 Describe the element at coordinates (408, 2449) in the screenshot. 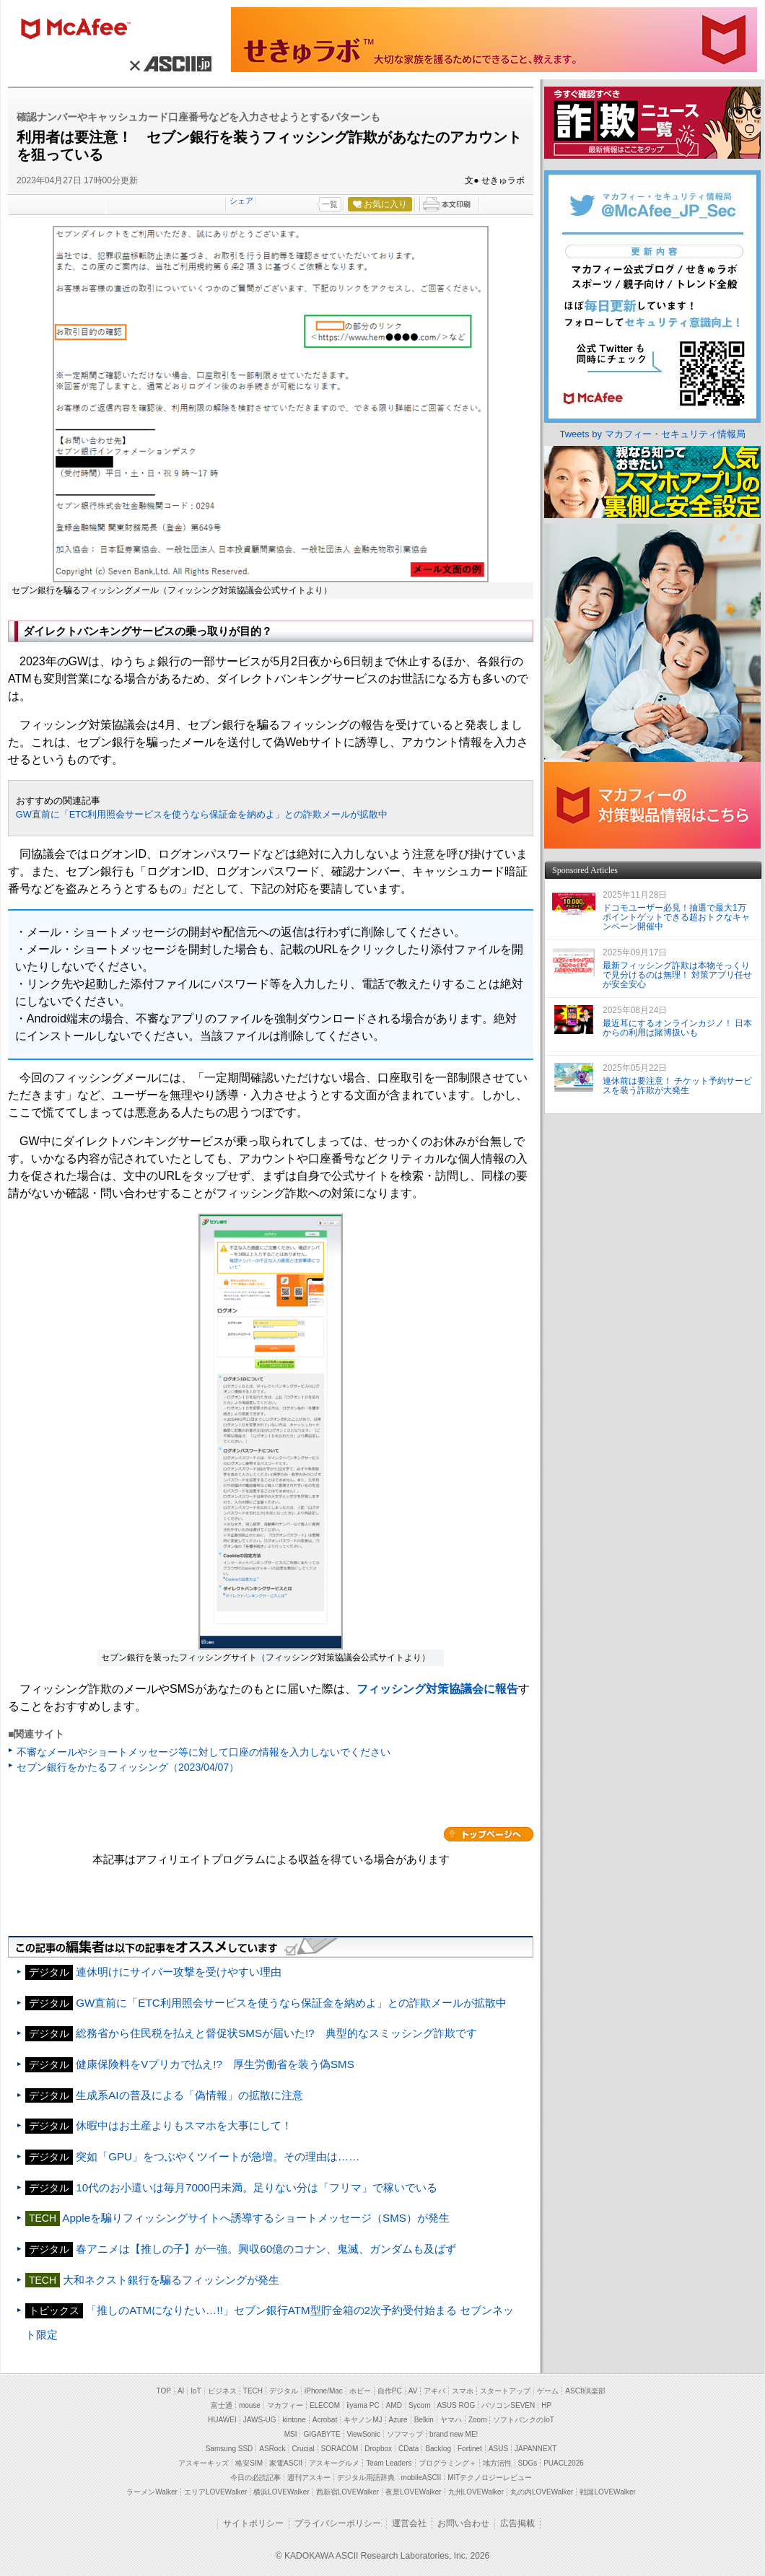

I see `CData` at that location.